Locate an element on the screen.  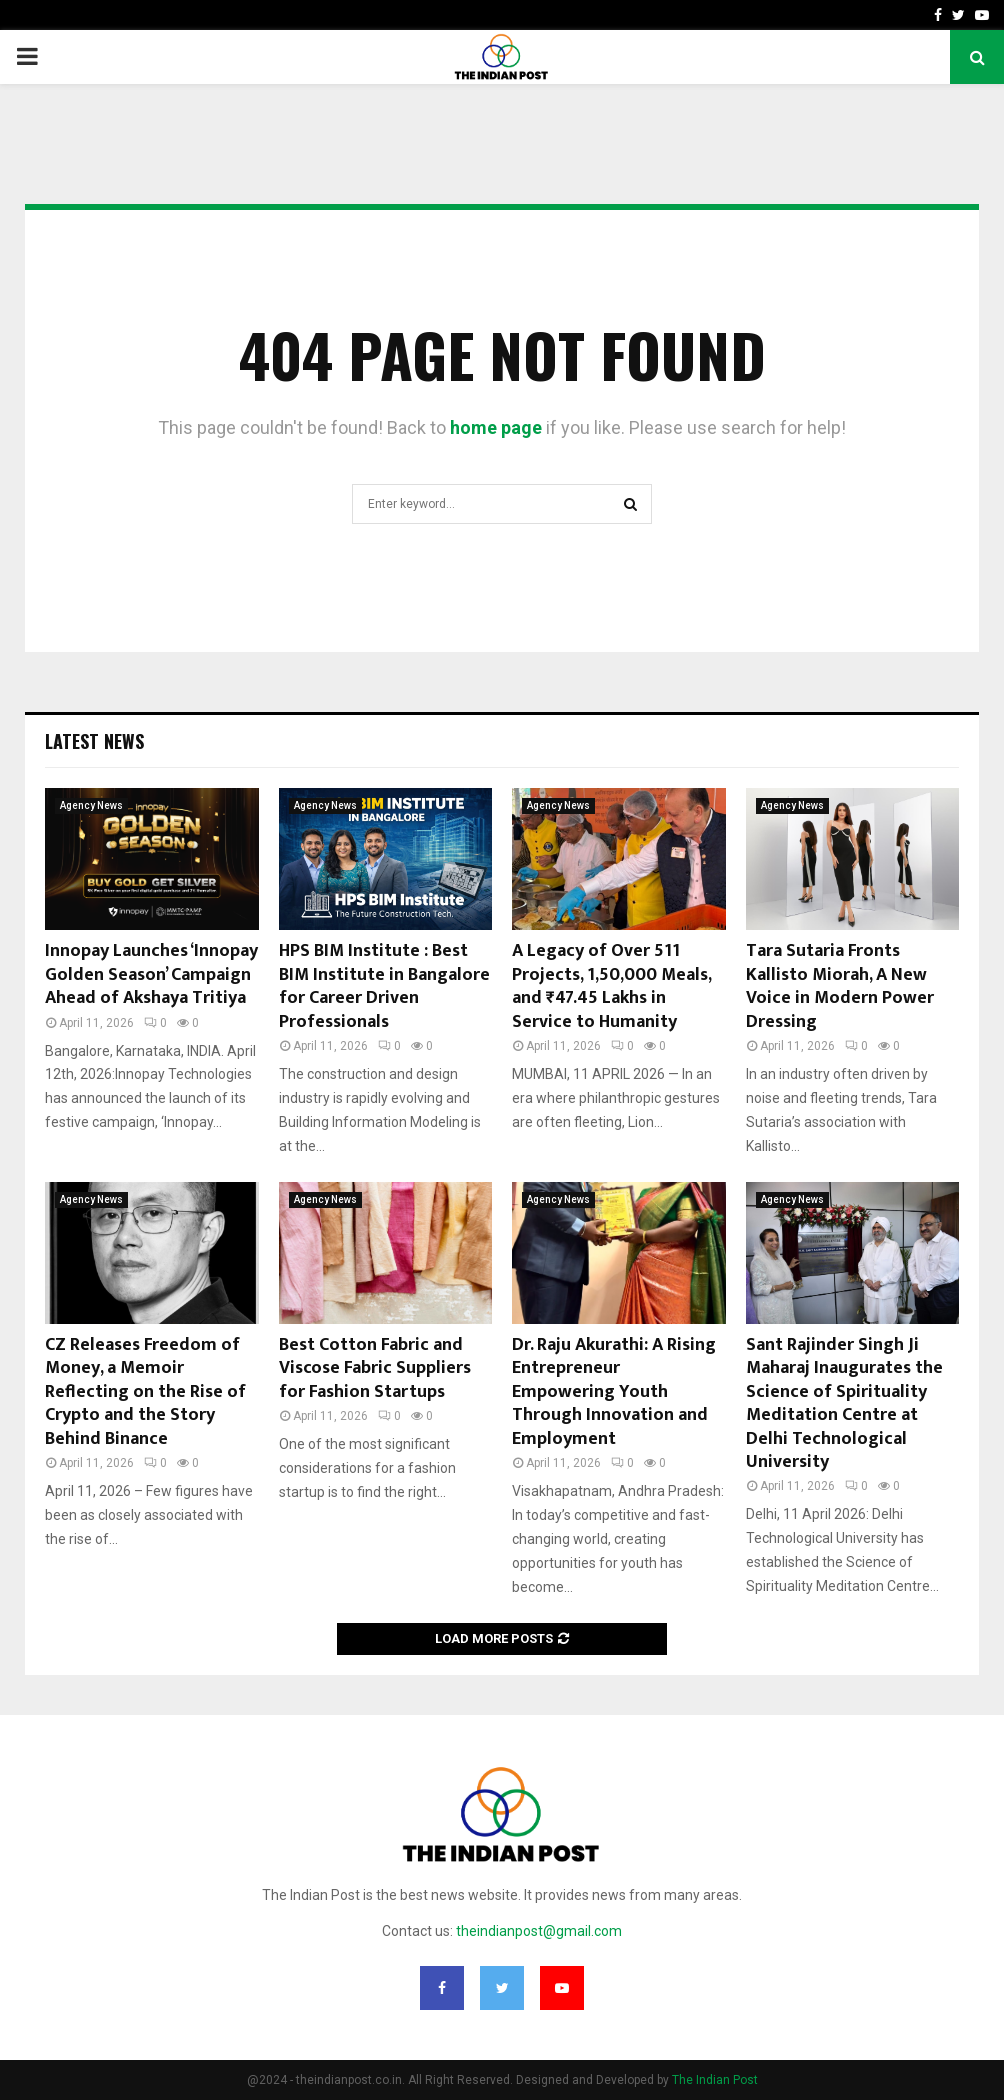
HPS BIM Institute : Best BIM Institute in Bangalore for Career Driven Professionals is located at coordinates (384, 986).